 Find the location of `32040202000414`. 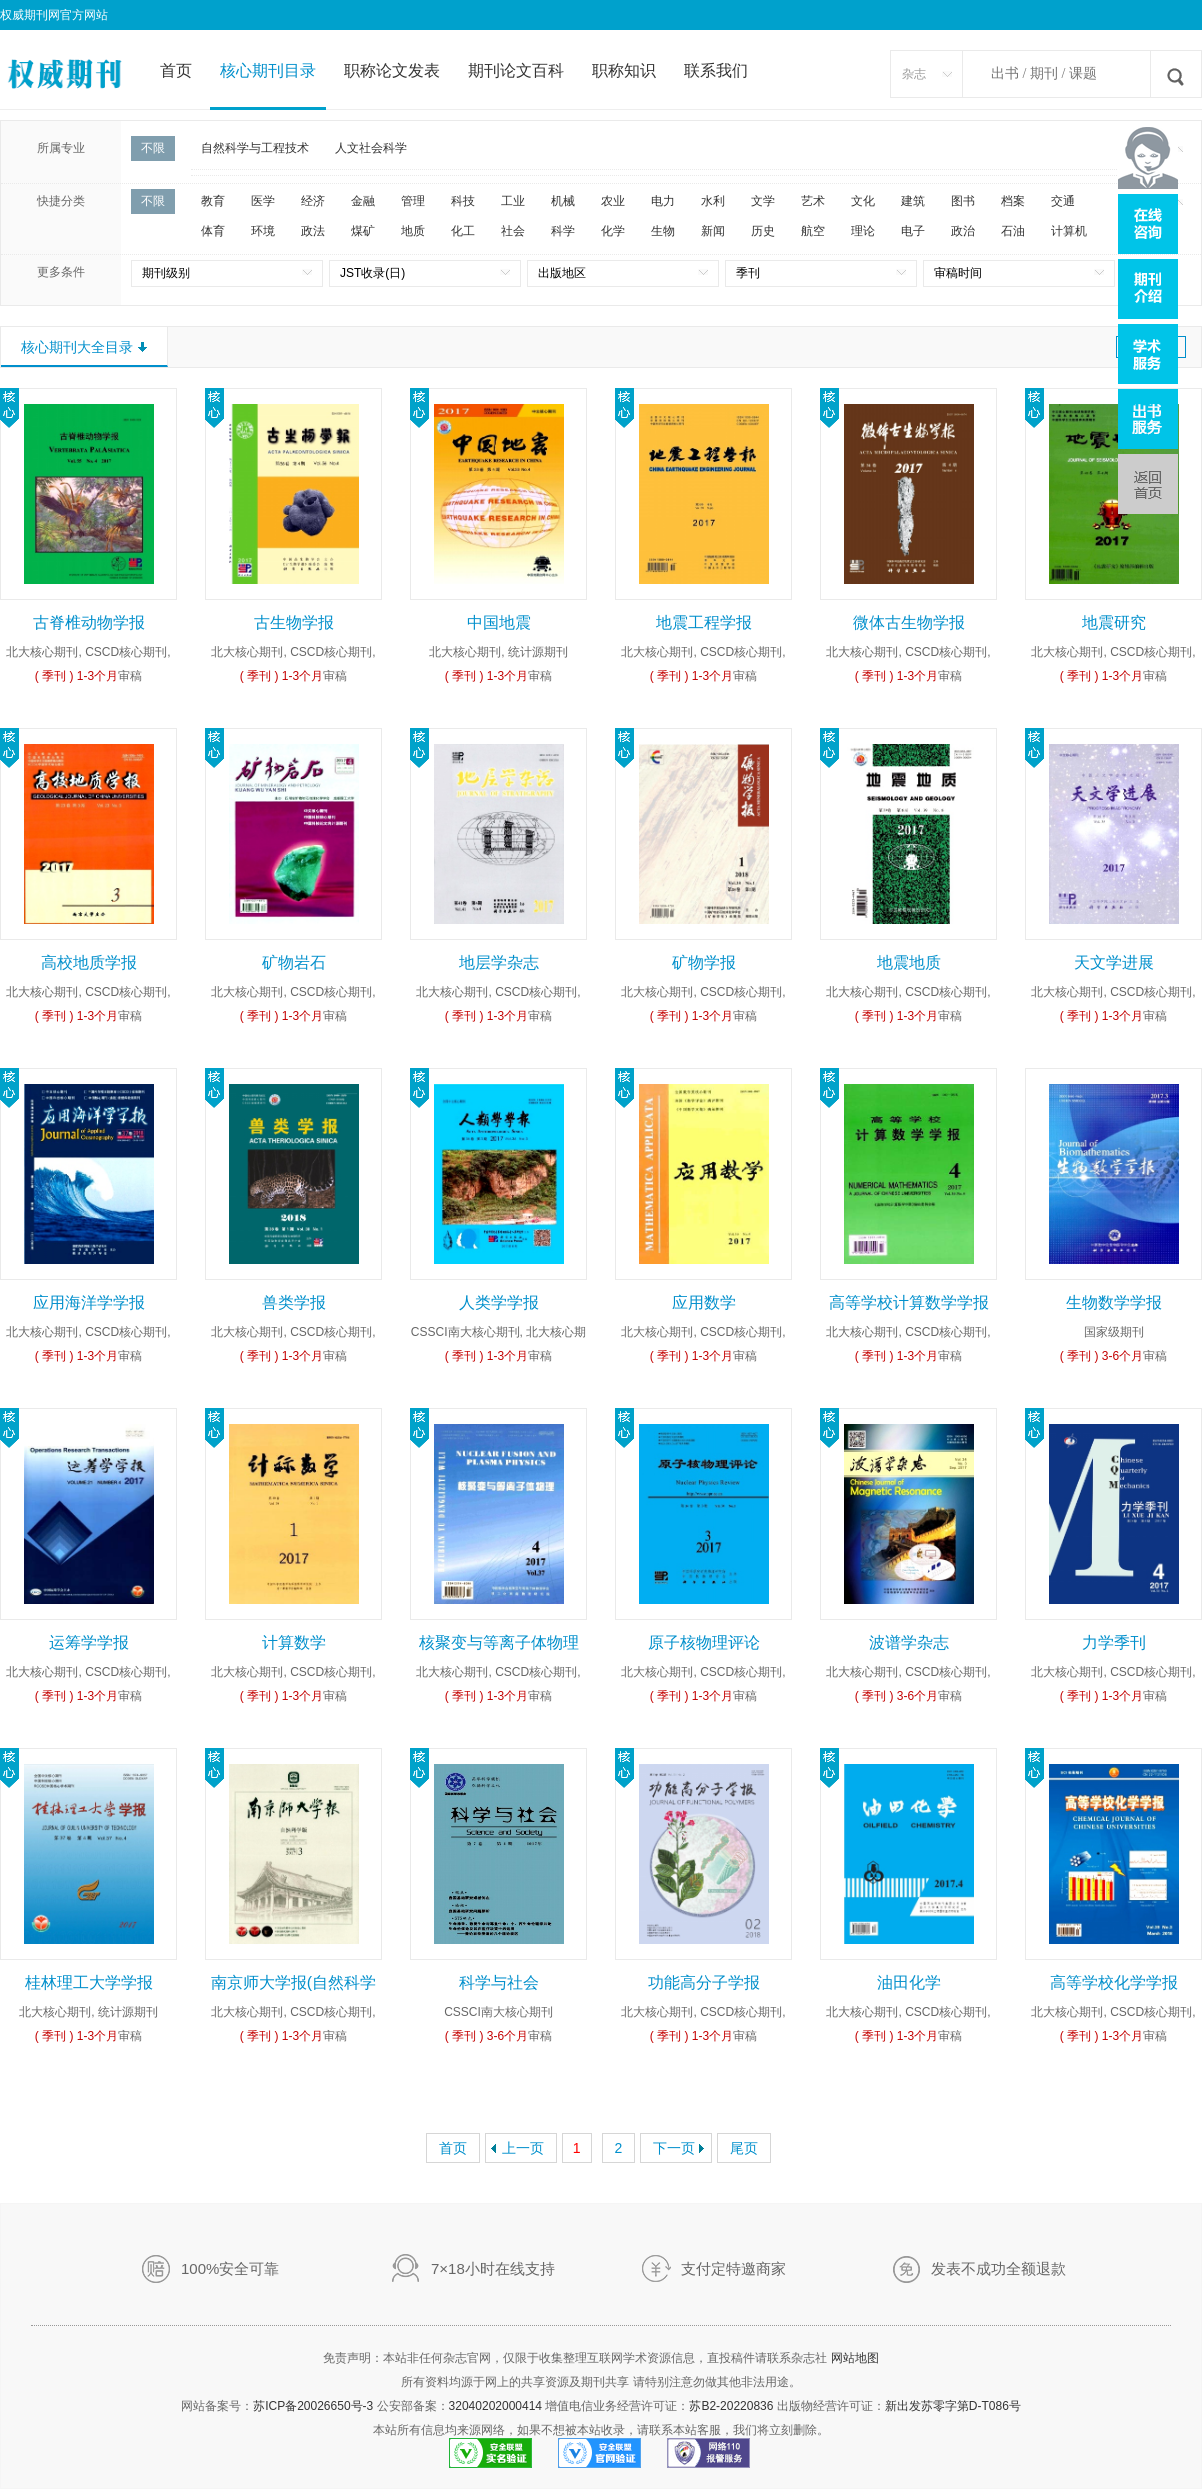

32040202000414 is located at coordinates (495, 2406).